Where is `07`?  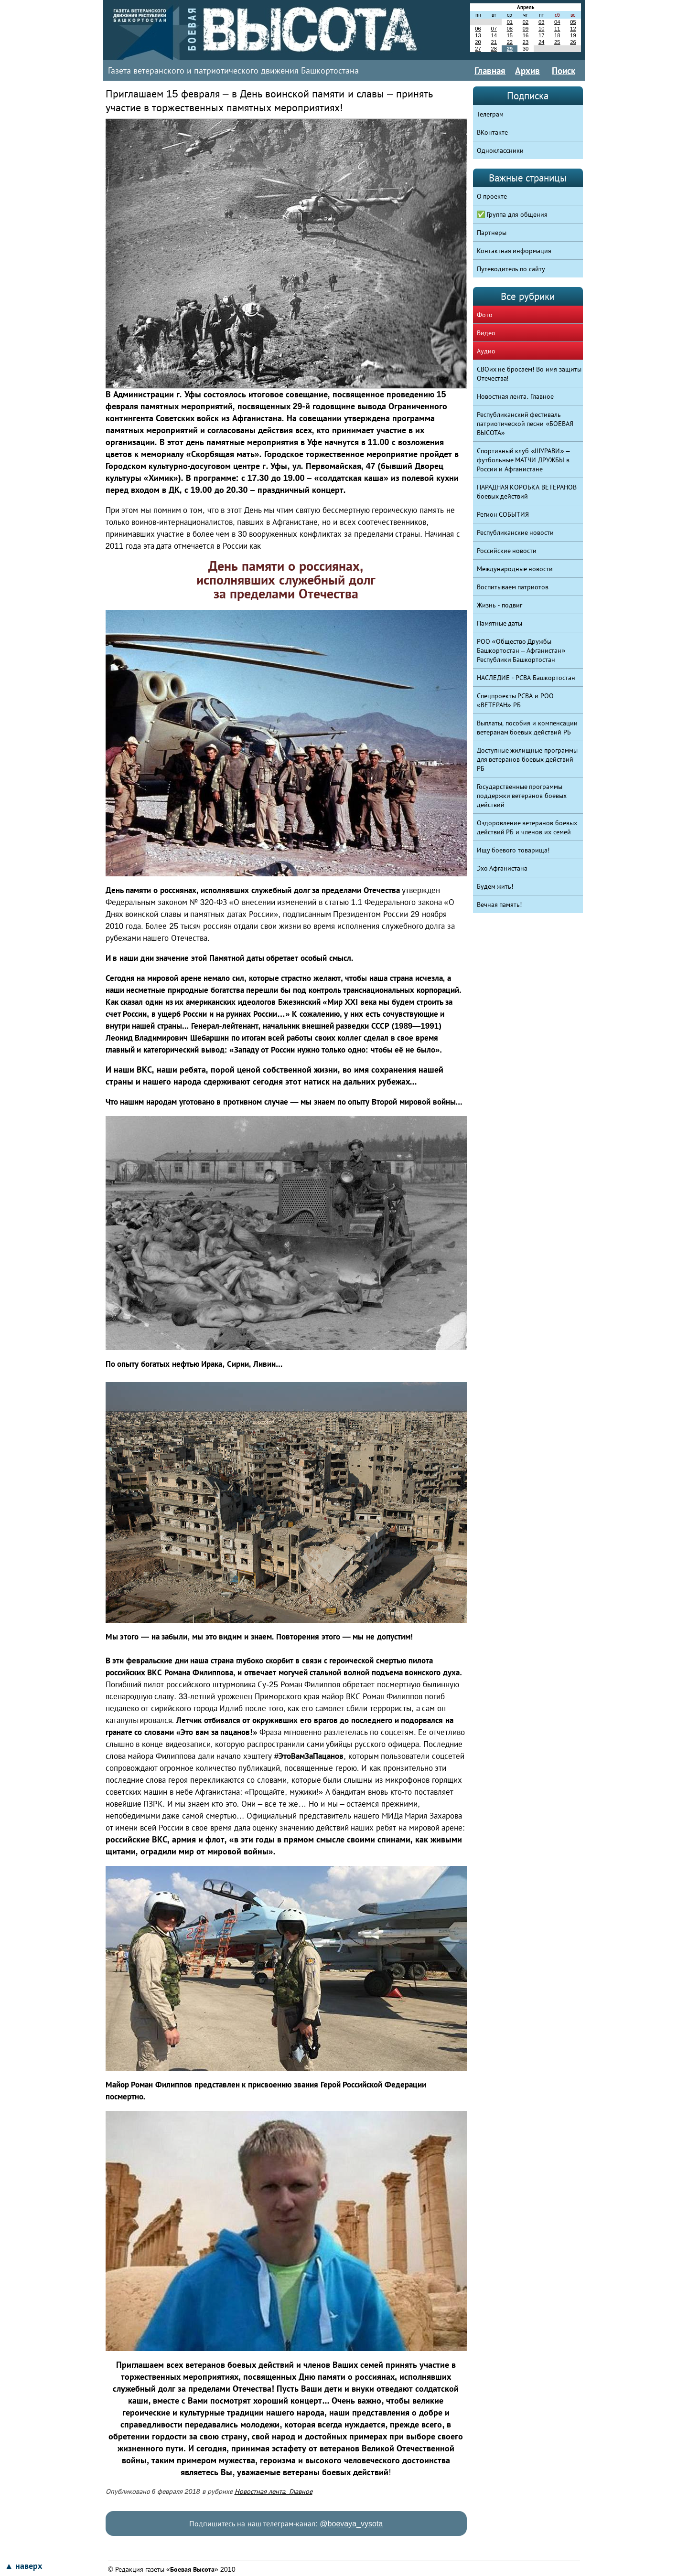 07 is located at coordinates (493, 29).